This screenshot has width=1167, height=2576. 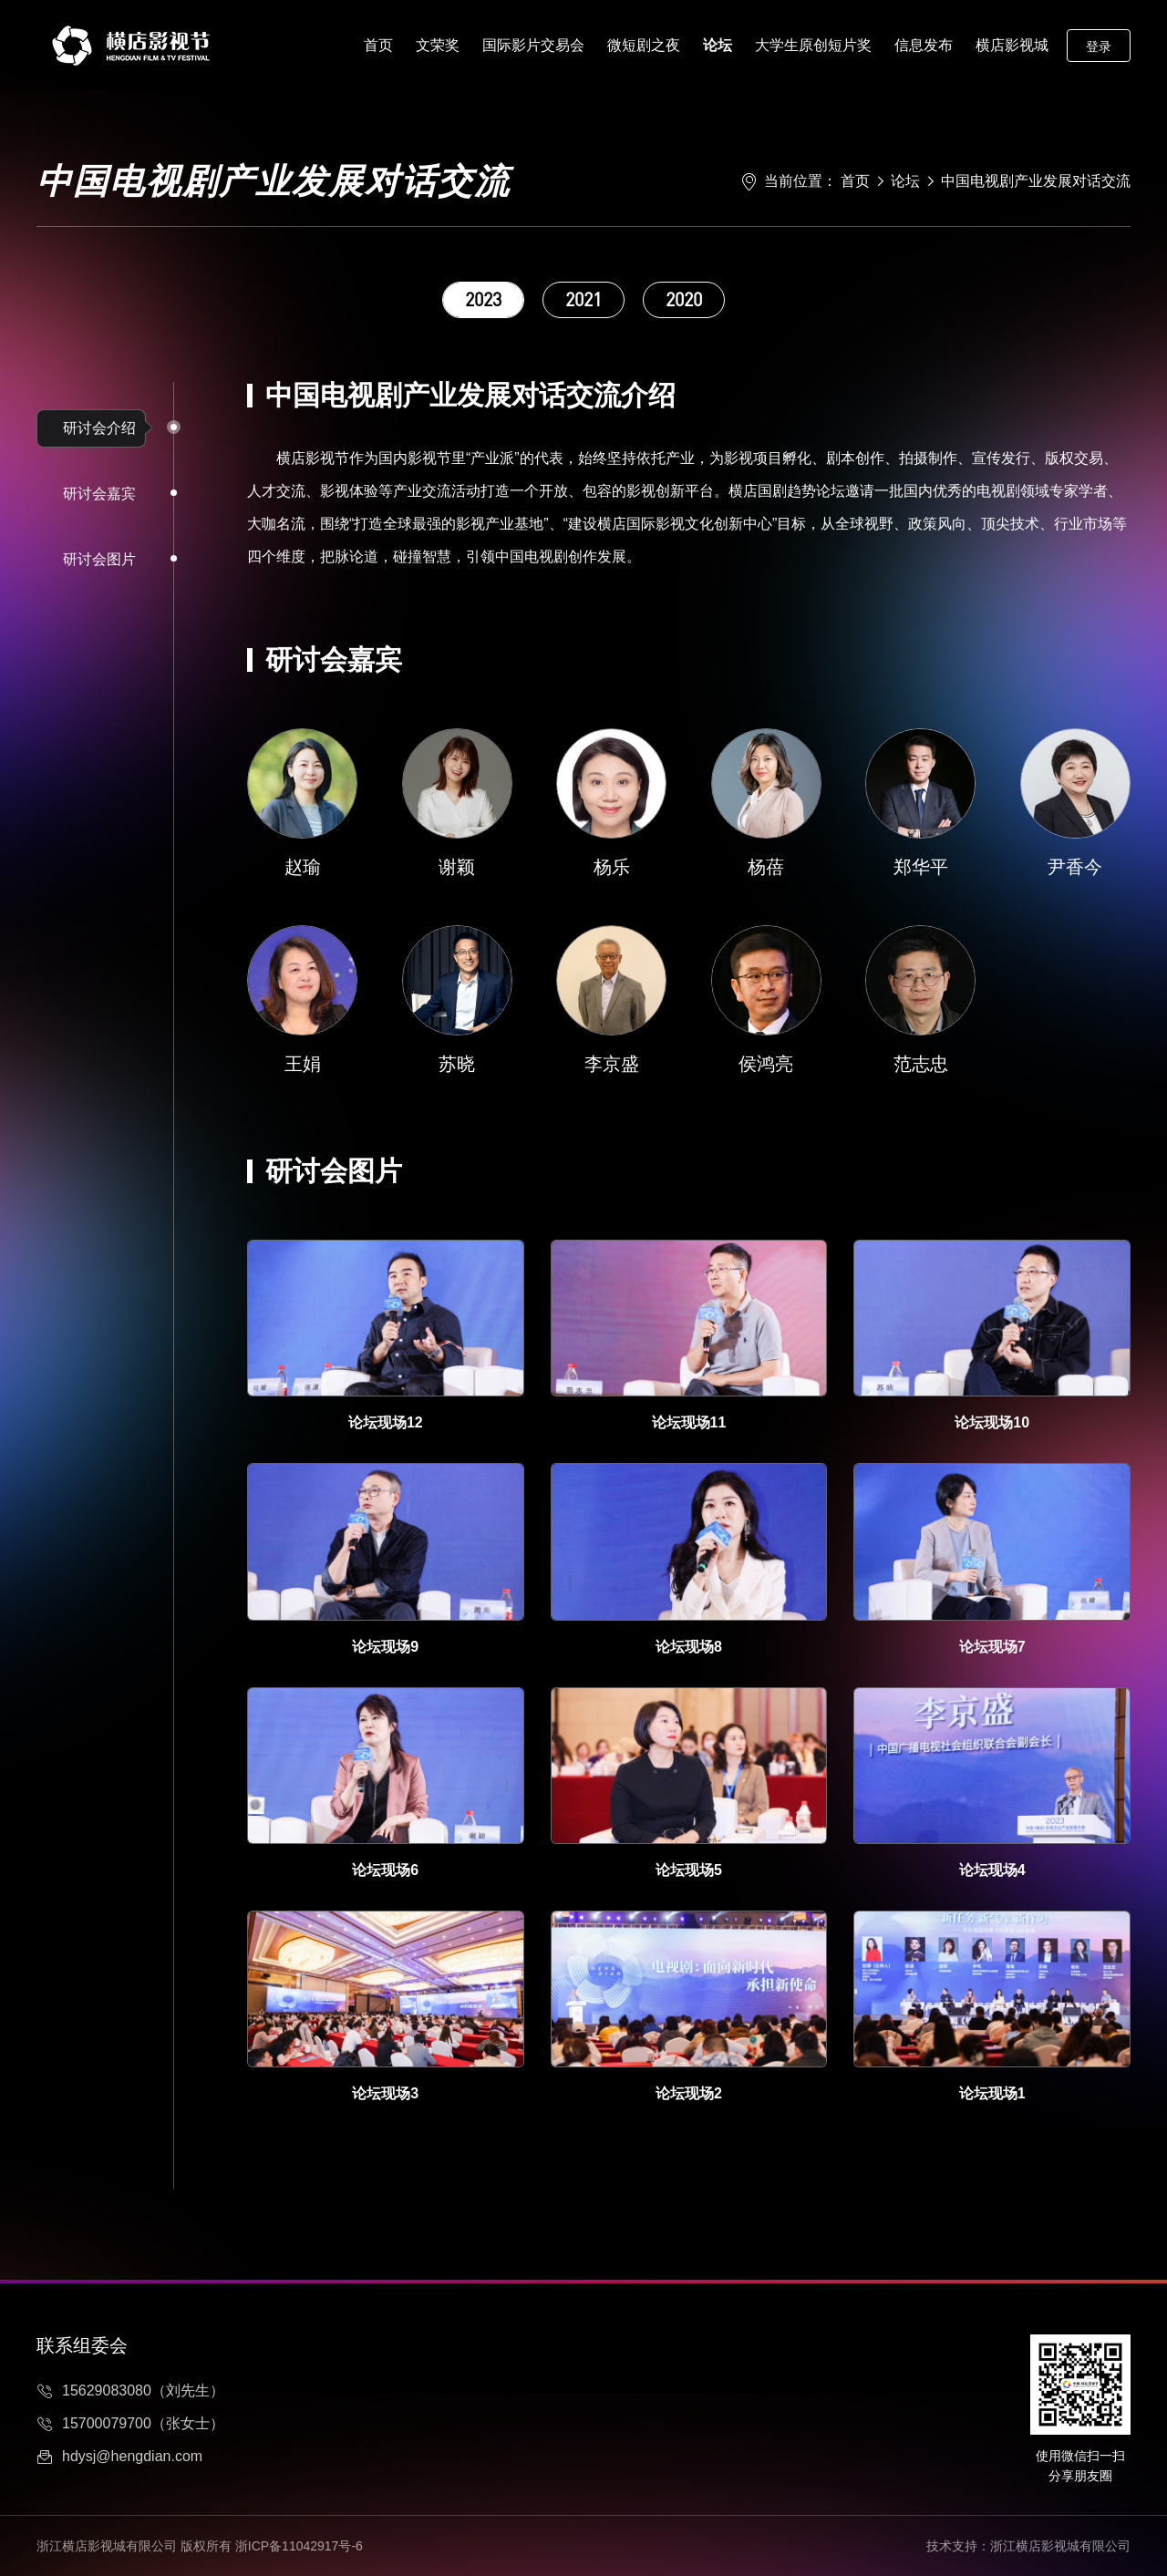 What do you see at coordinates (717, 45) in the screenshot?
I see `论坛` at bounding box center [717, 45].